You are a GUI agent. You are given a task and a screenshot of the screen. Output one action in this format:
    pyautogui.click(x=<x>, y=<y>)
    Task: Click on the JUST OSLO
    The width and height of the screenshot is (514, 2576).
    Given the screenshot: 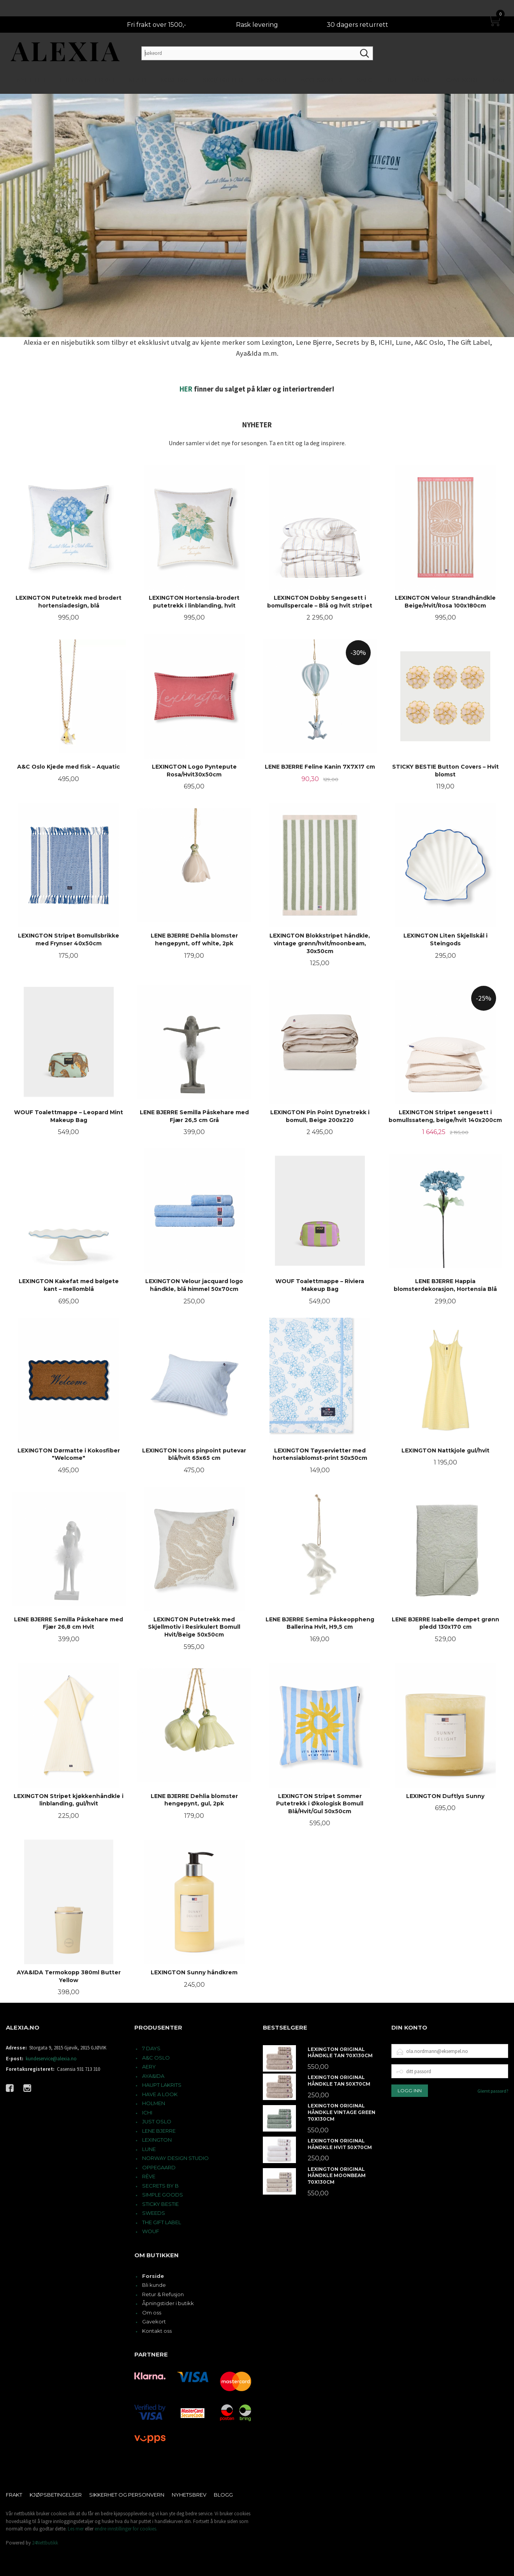 What is the action you would take?
    pyautogui.click(x=156, y=2121)
    